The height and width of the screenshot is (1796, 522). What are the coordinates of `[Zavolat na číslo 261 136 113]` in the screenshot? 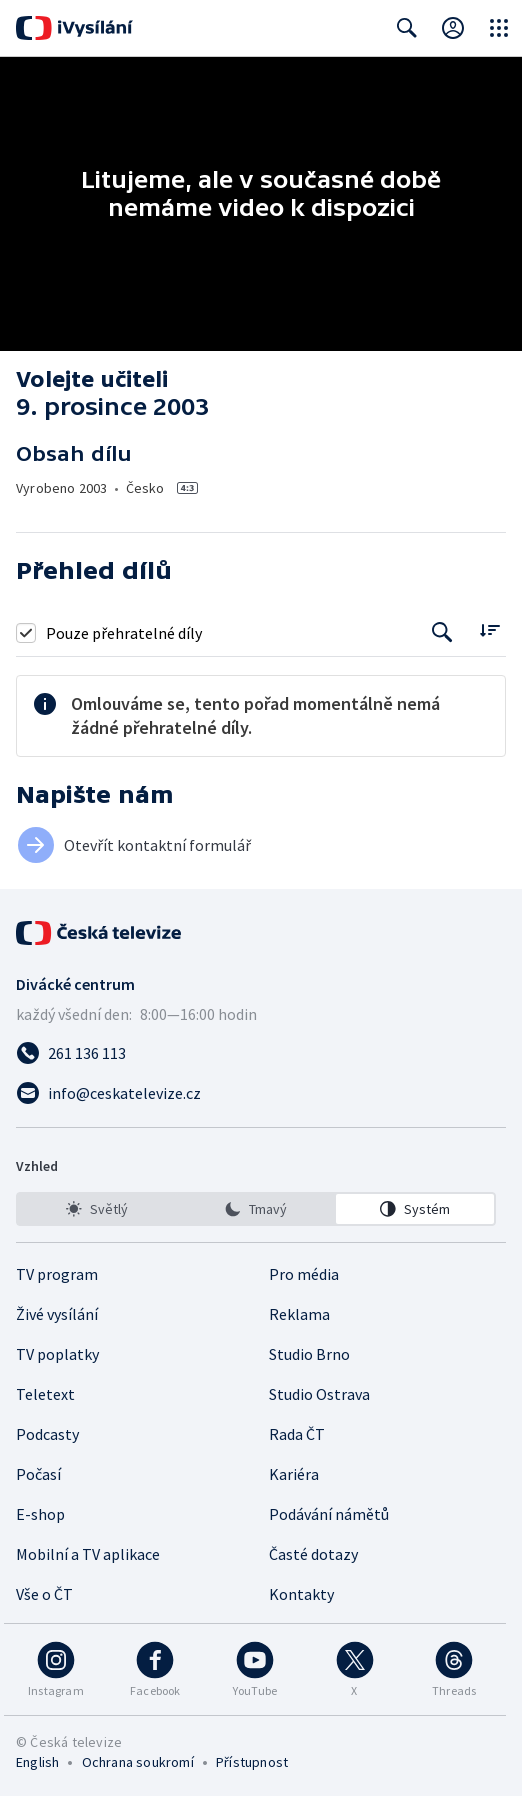 It's located at (261, 1053).